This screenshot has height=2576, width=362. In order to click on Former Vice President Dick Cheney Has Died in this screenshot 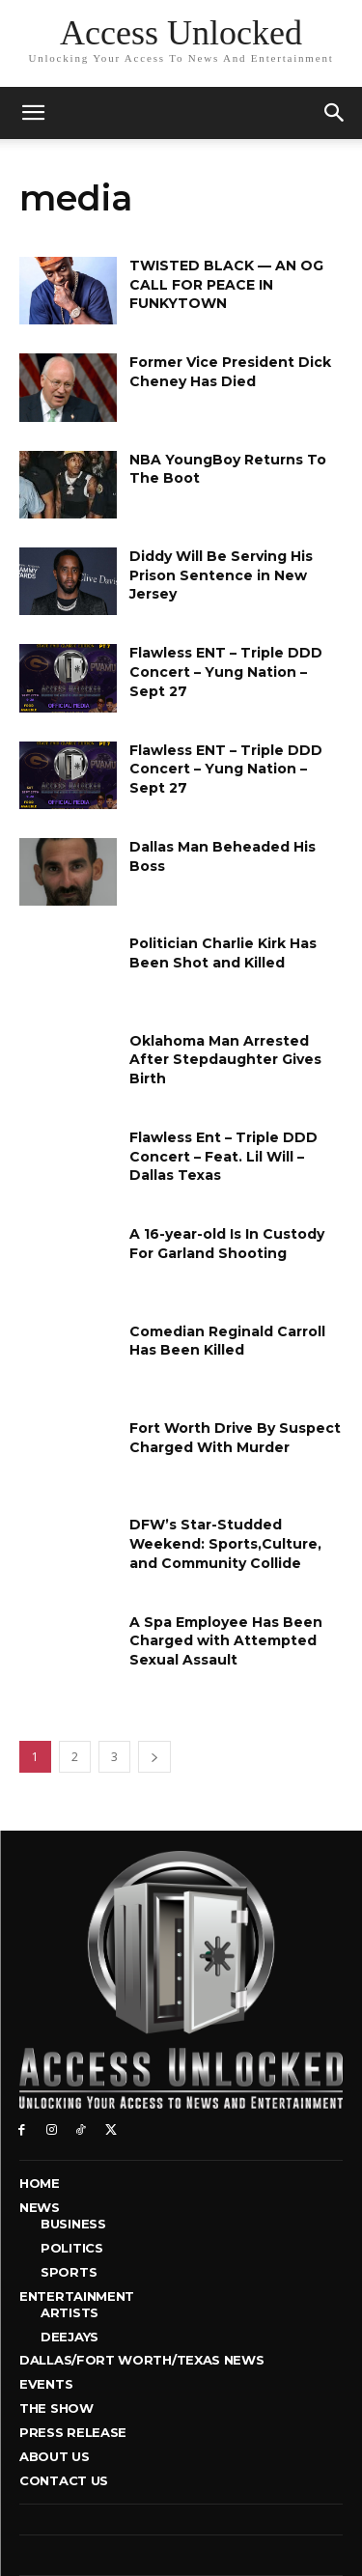, I will do `click(230, 371)`.